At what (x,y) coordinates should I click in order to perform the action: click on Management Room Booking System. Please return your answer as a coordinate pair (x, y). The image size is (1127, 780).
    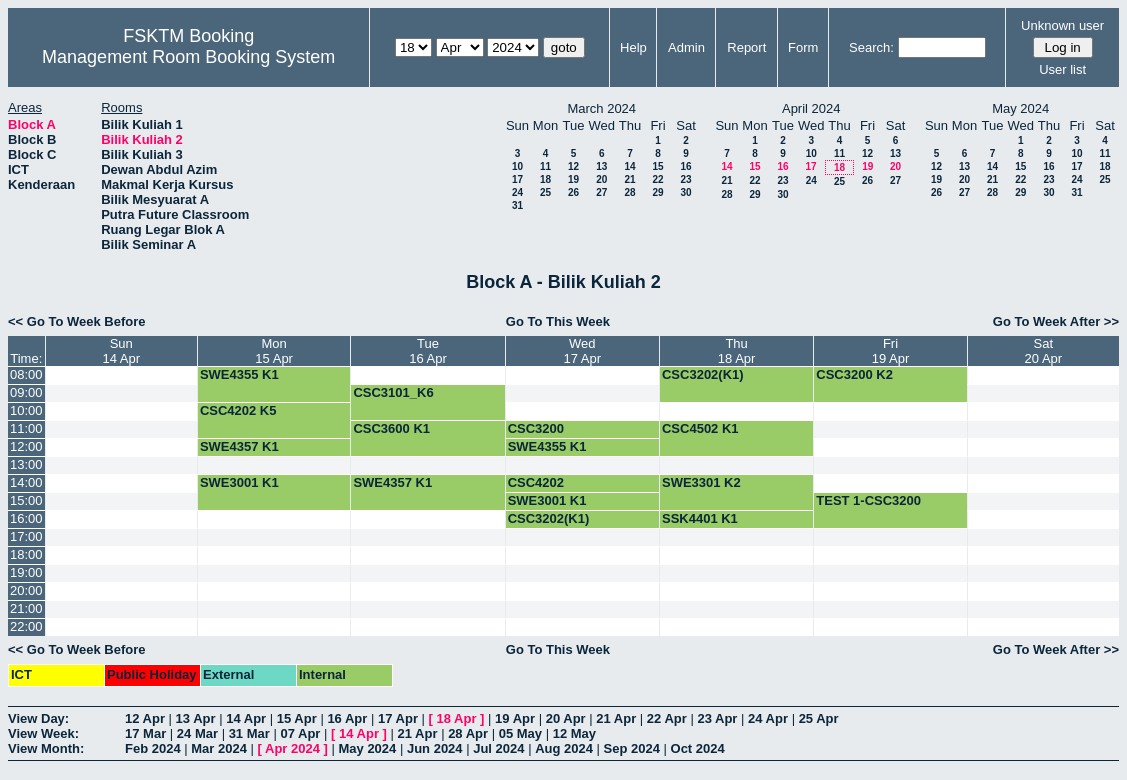
    Looking at the image, I should click on (188, 57).